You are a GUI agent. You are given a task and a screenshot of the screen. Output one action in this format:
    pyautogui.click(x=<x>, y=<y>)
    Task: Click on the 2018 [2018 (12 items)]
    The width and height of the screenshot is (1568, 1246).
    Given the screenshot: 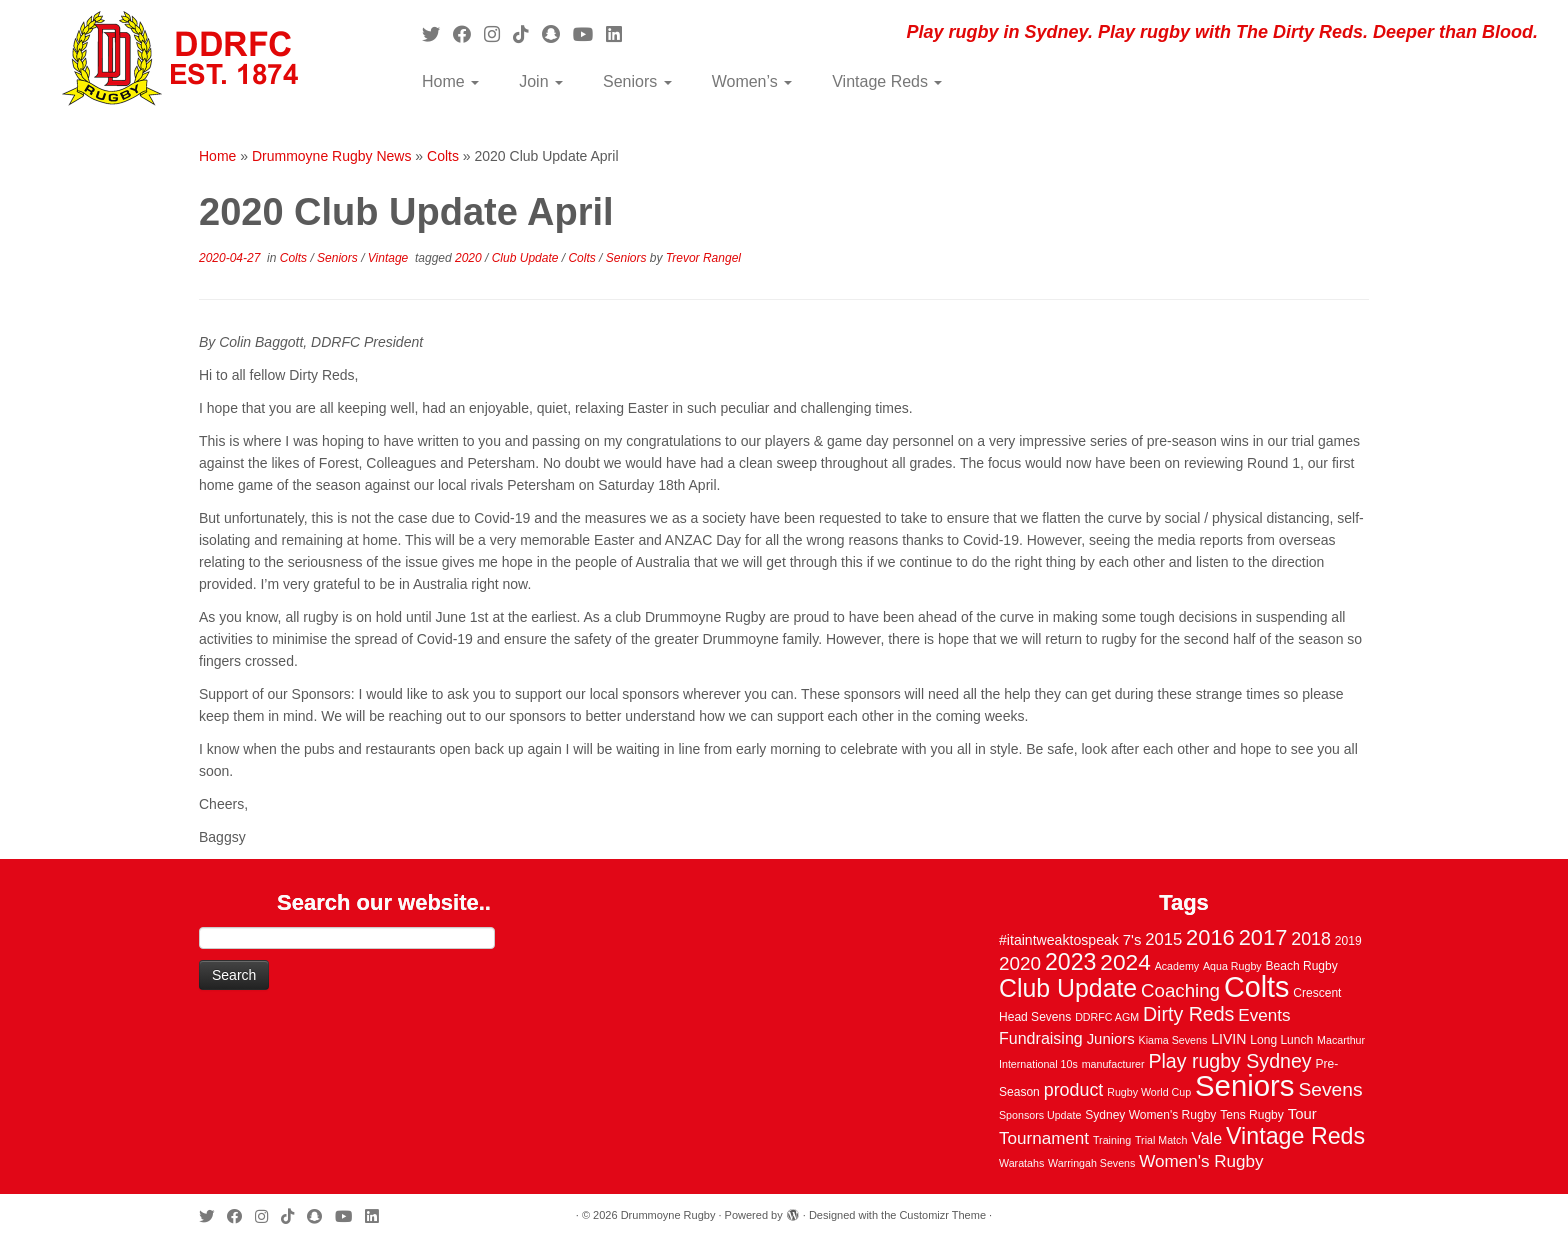 What is the action you would take?
    pyautogui.click(x=1311, y=939)
    